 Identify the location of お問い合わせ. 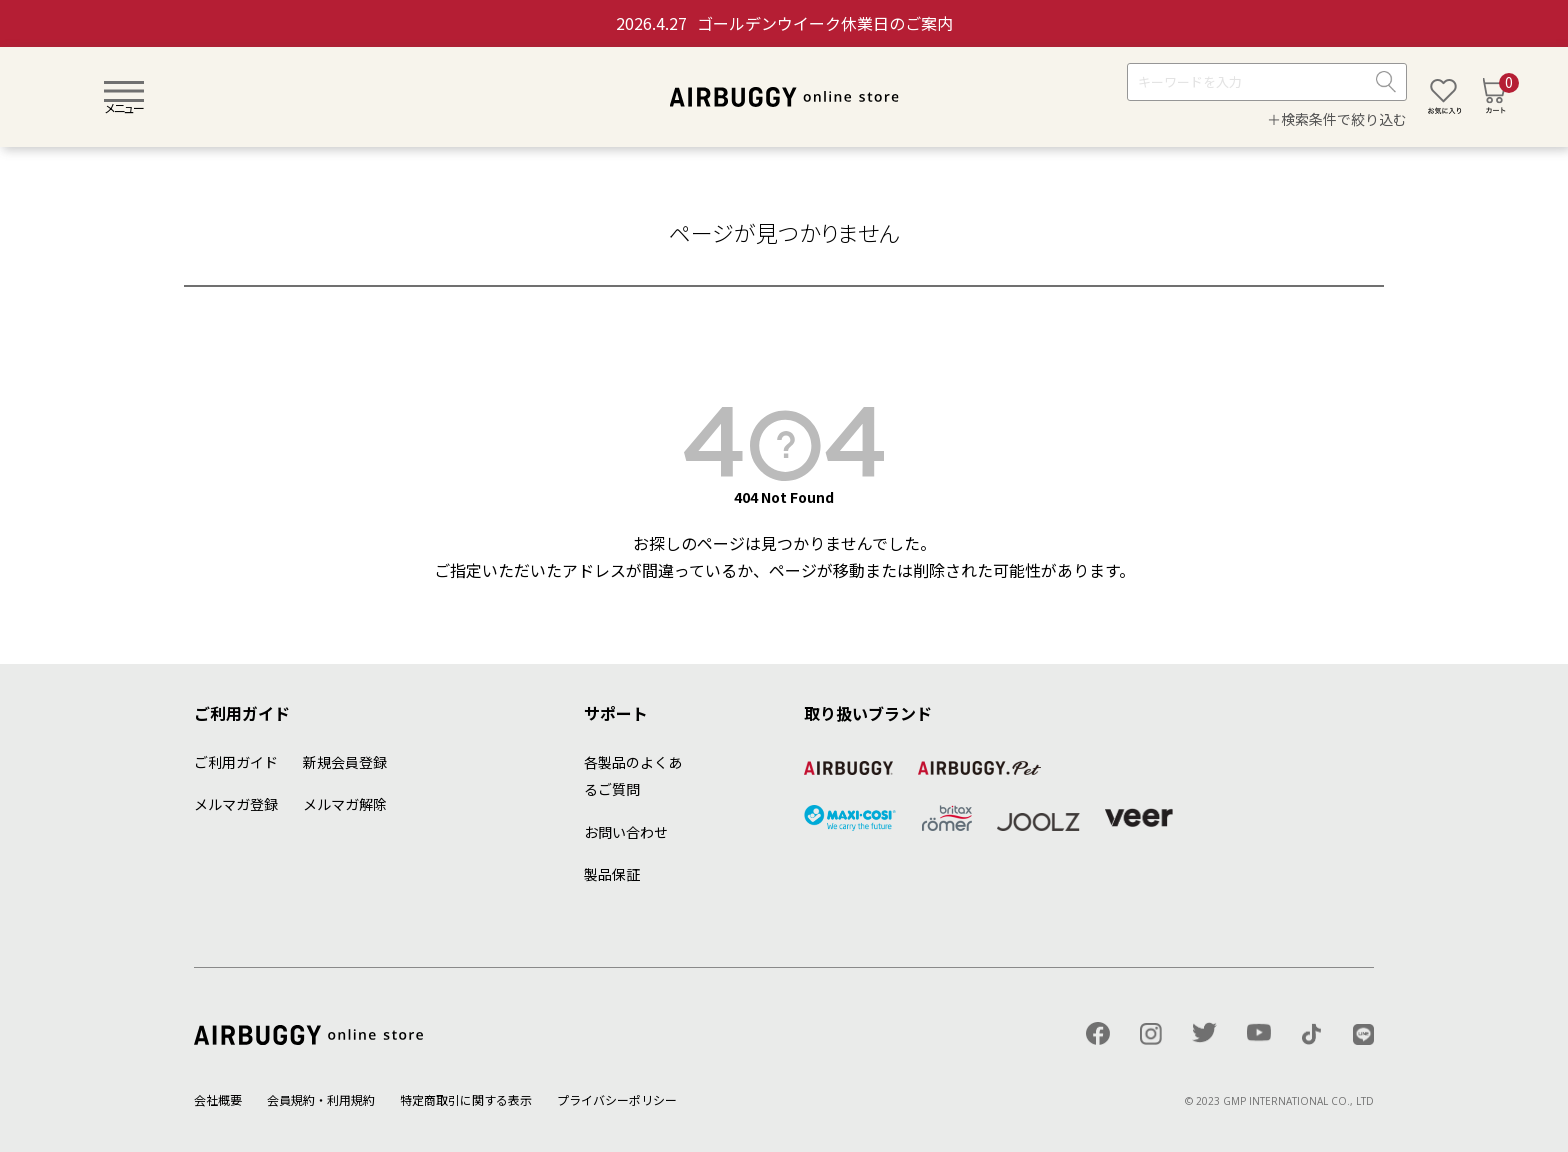
(626, 832).